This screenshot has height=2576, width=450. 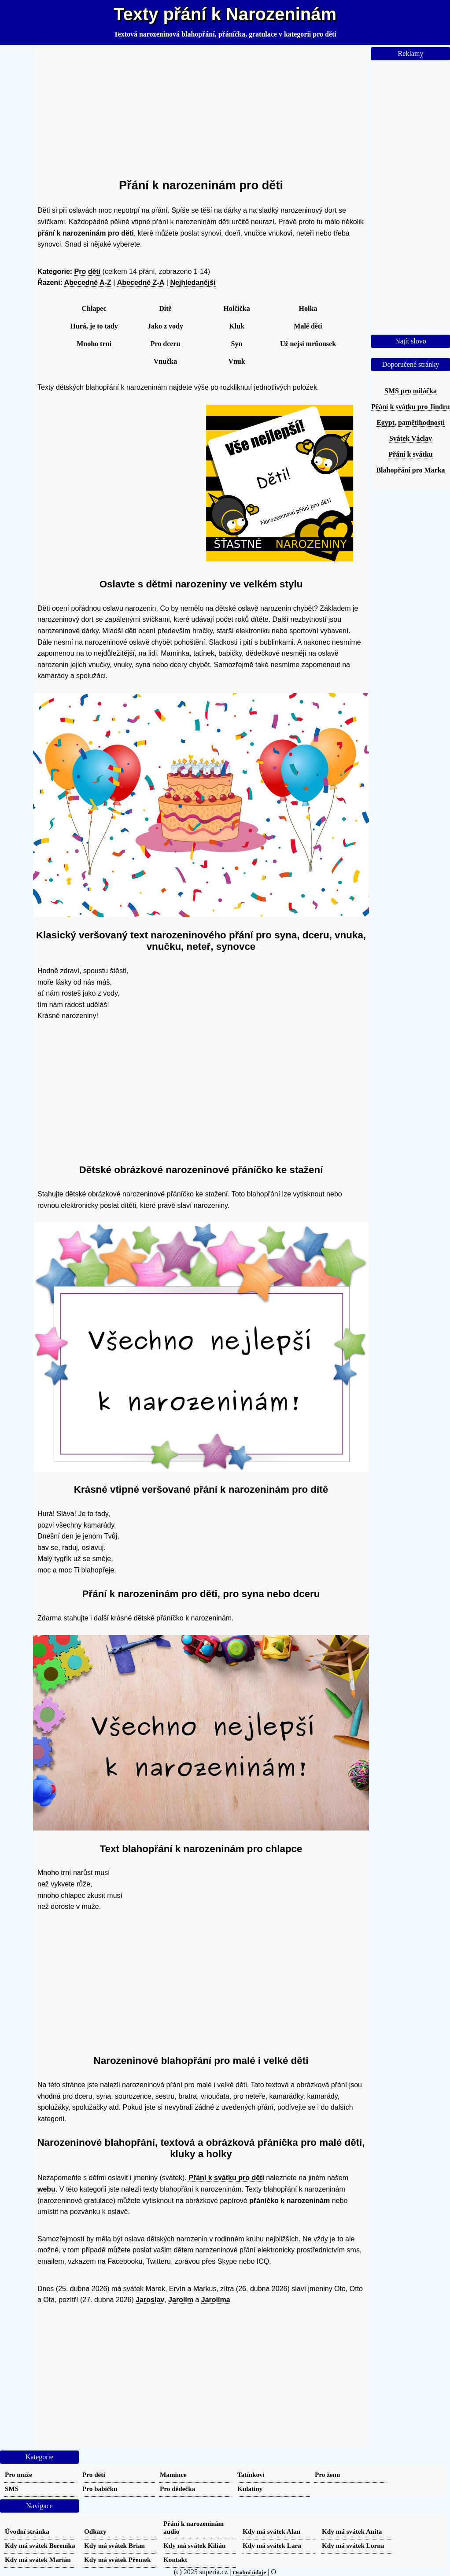 What do you see at coordinates (410, 454) in the screenshot?
I see `Přání k svátku` at bounding box center [410, 454].